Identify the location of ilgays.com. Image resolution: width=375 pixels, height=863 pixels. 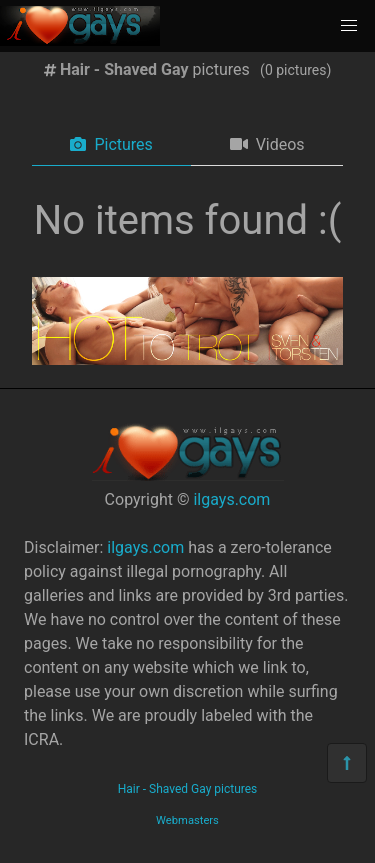
(231, 499).